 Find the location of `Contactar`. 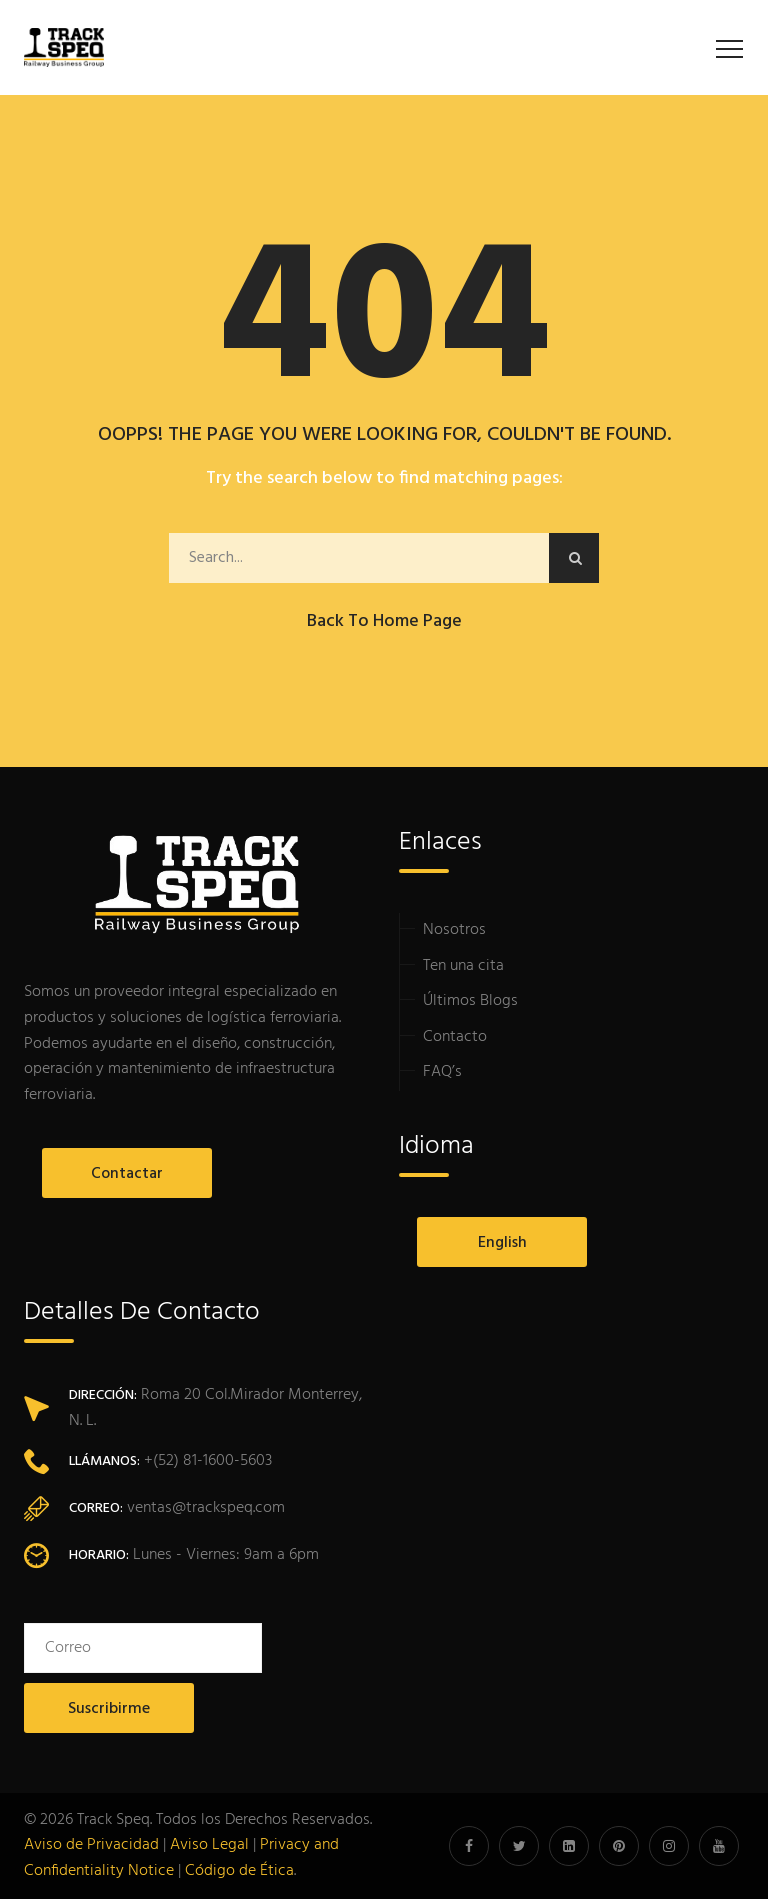

Contactar is located at coordinates (109, 1174).